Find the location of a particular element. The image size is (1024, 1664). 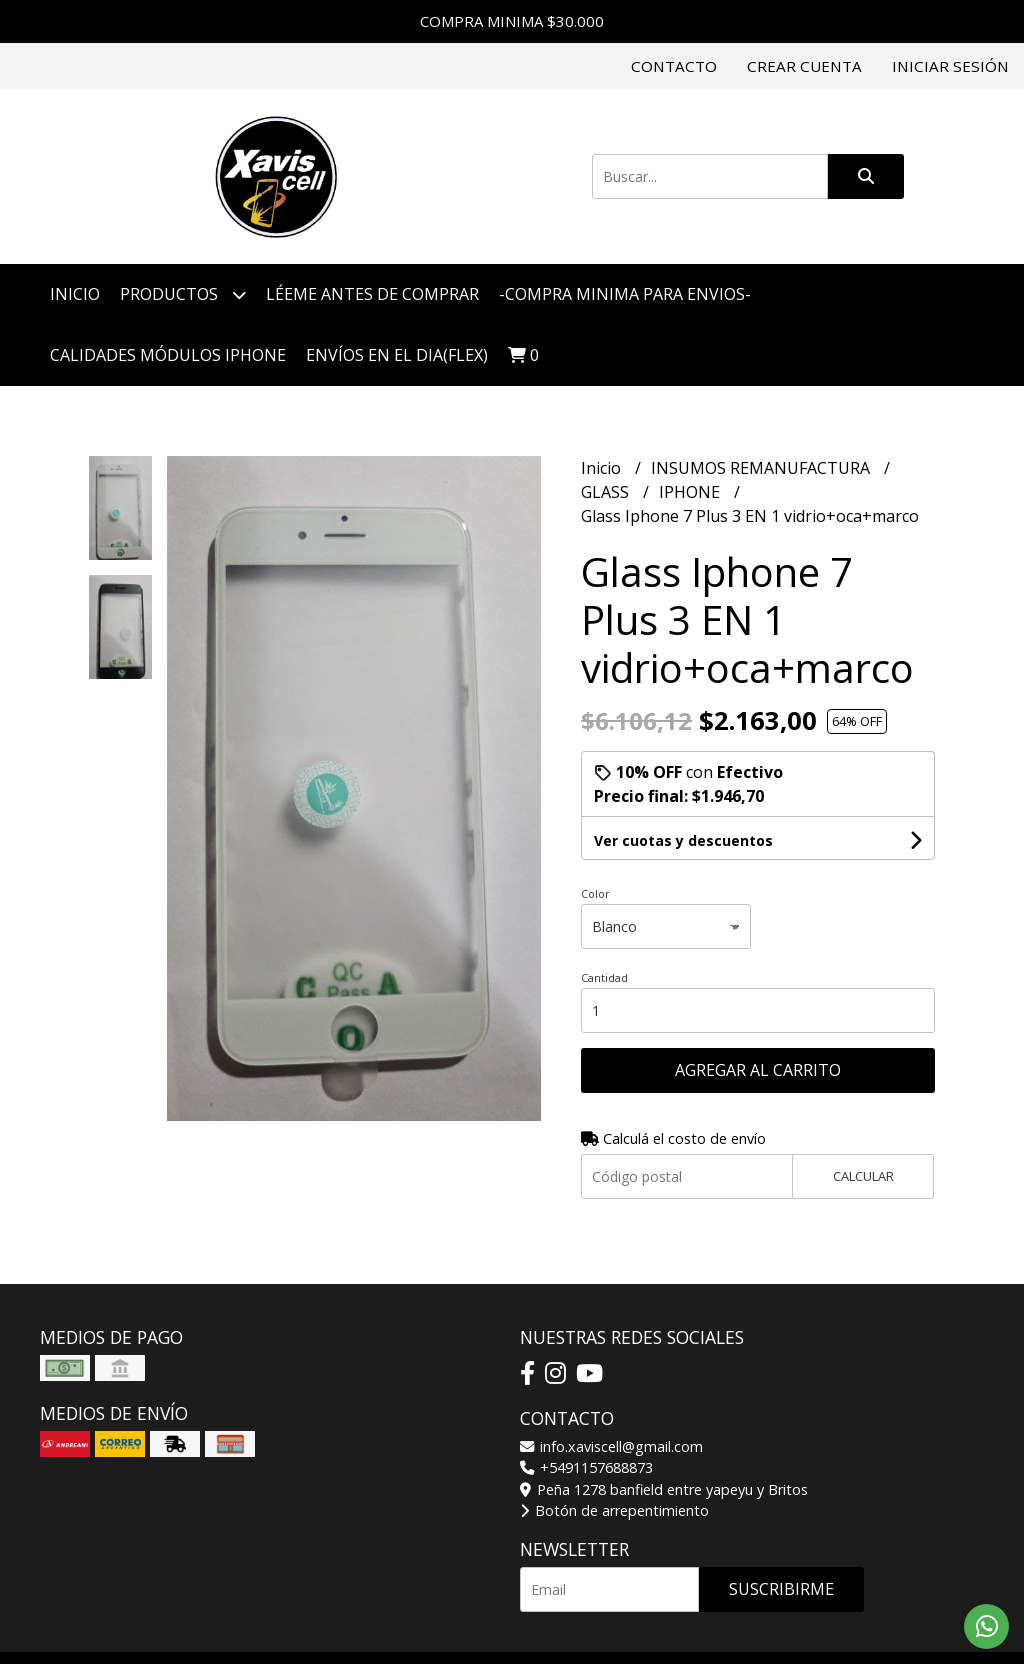

+5491157688873 is located at coordinates (586, 1467).